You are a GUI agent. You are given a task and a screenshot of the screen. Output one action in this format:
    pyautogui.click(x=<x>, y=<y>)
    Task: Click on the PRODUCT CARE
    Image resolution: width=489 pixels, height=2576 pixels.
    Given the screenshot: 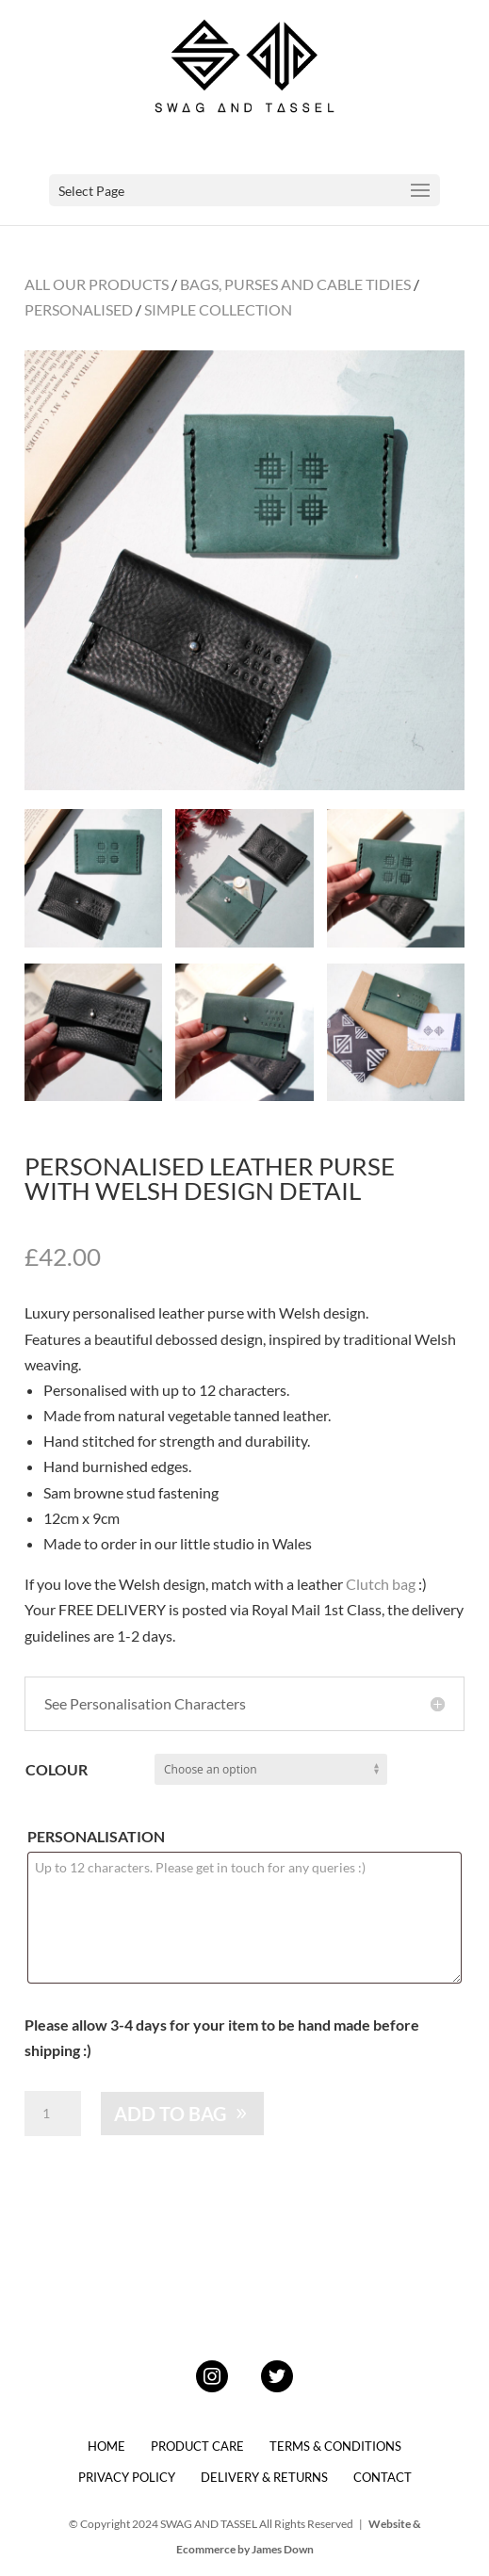 What is the action you would take?
    pyautogui.click(x=197, y=2446)
    